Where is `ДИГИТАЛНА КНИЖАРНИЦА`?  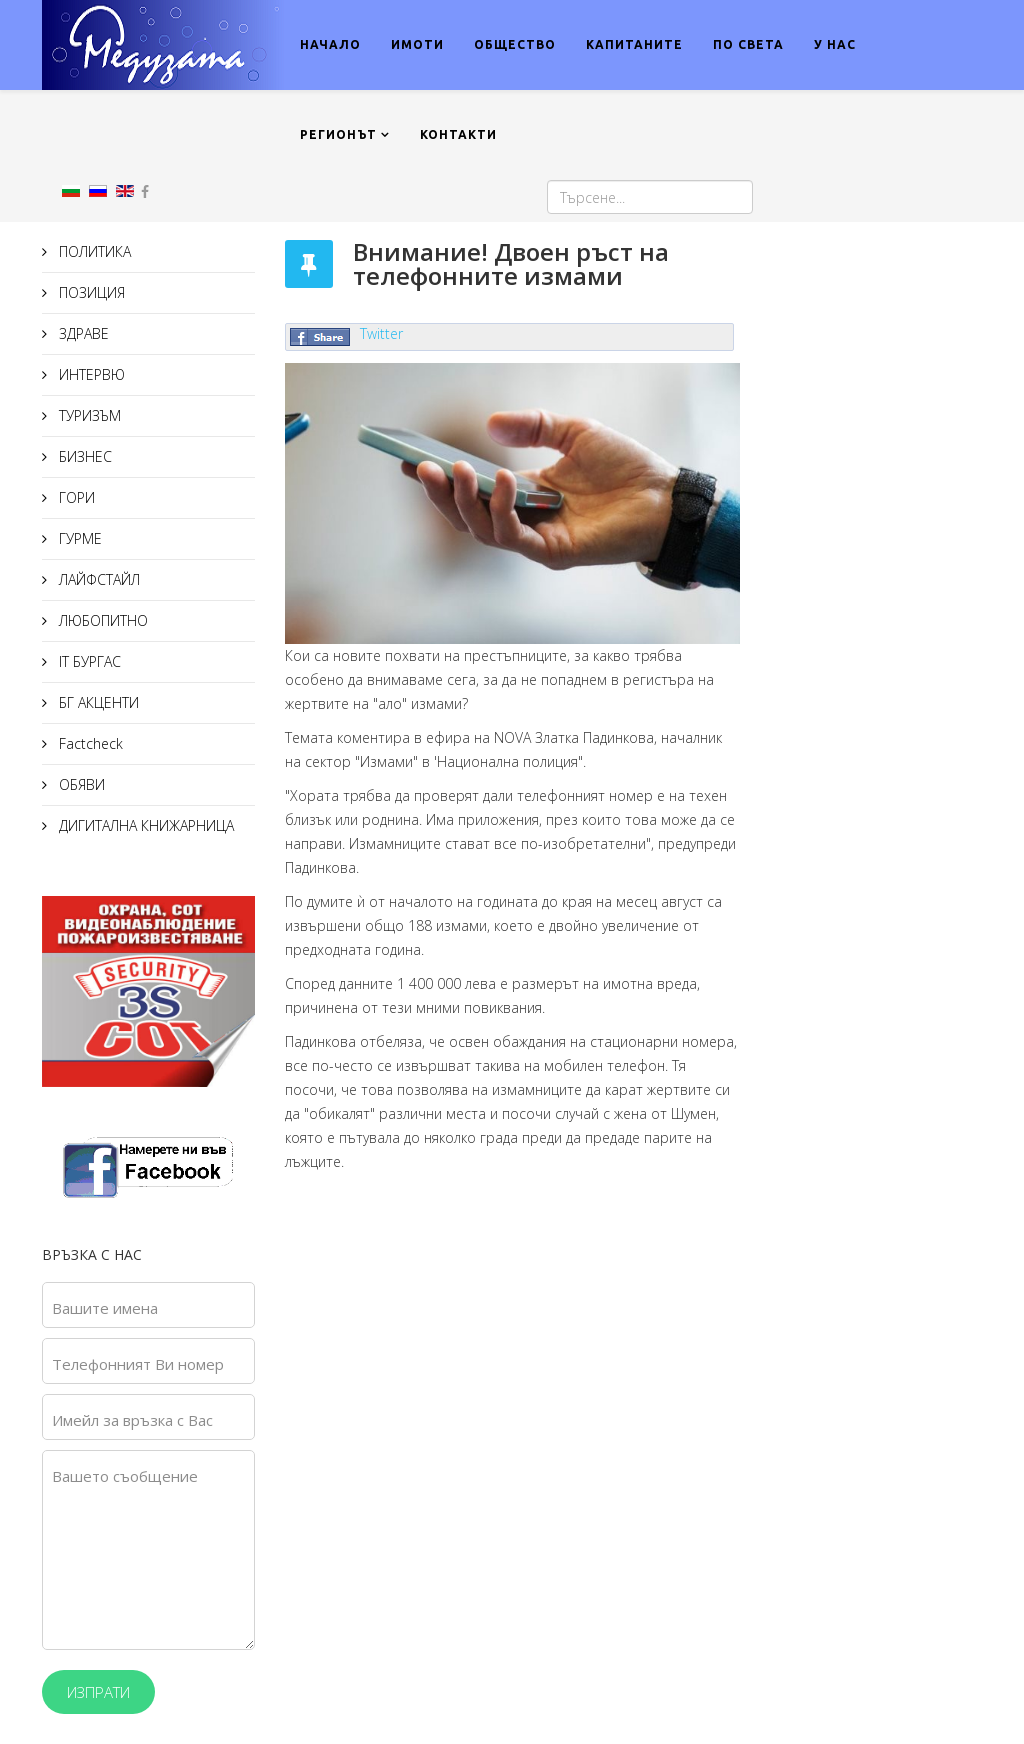 ДИГИТАЛНА КНИЖАРНИЦА is located at coordinates (144, 825).